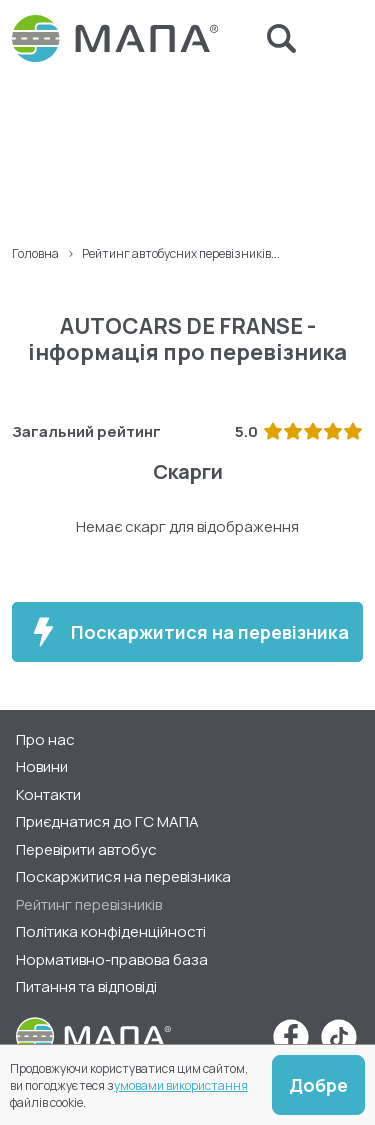 This screenshot has height=1125, width=375. Describe the element at coordinates (111, 931) in the screenshot. I see `Політика конфіденційності` at that location.